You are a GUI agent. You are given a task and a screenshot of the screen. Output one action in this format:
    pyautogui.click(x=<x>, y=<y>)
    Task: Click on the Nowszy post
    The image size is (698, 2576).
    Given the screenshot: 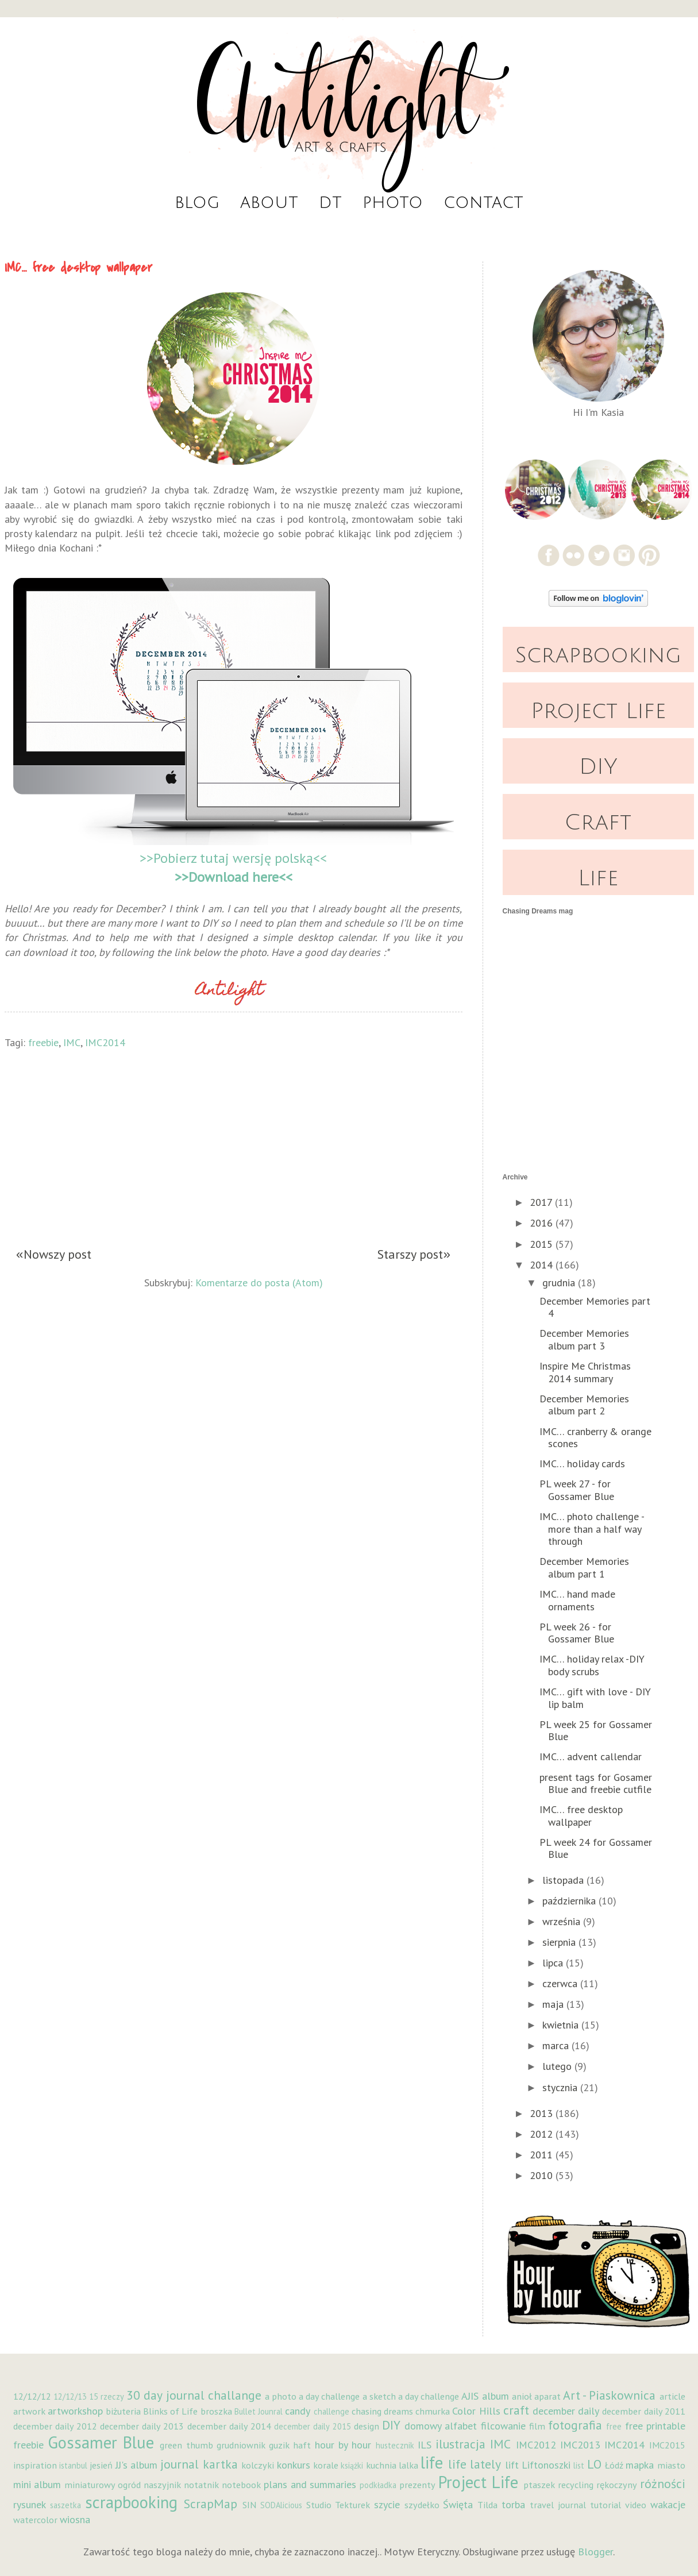 What is the action you would take?
    pyautogui.click(x=57, y=1255)
    